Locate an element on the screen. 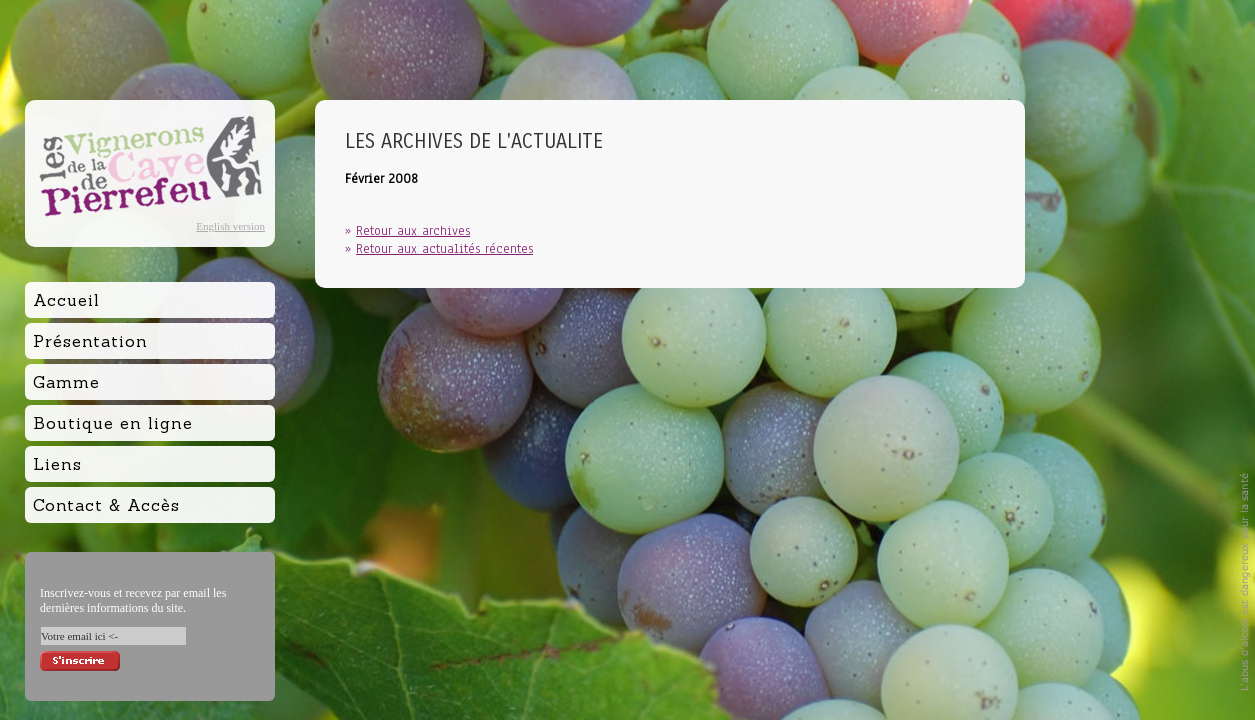 The image size is (1255, 720). Contact & Accès is located at coordinates (106, 505).